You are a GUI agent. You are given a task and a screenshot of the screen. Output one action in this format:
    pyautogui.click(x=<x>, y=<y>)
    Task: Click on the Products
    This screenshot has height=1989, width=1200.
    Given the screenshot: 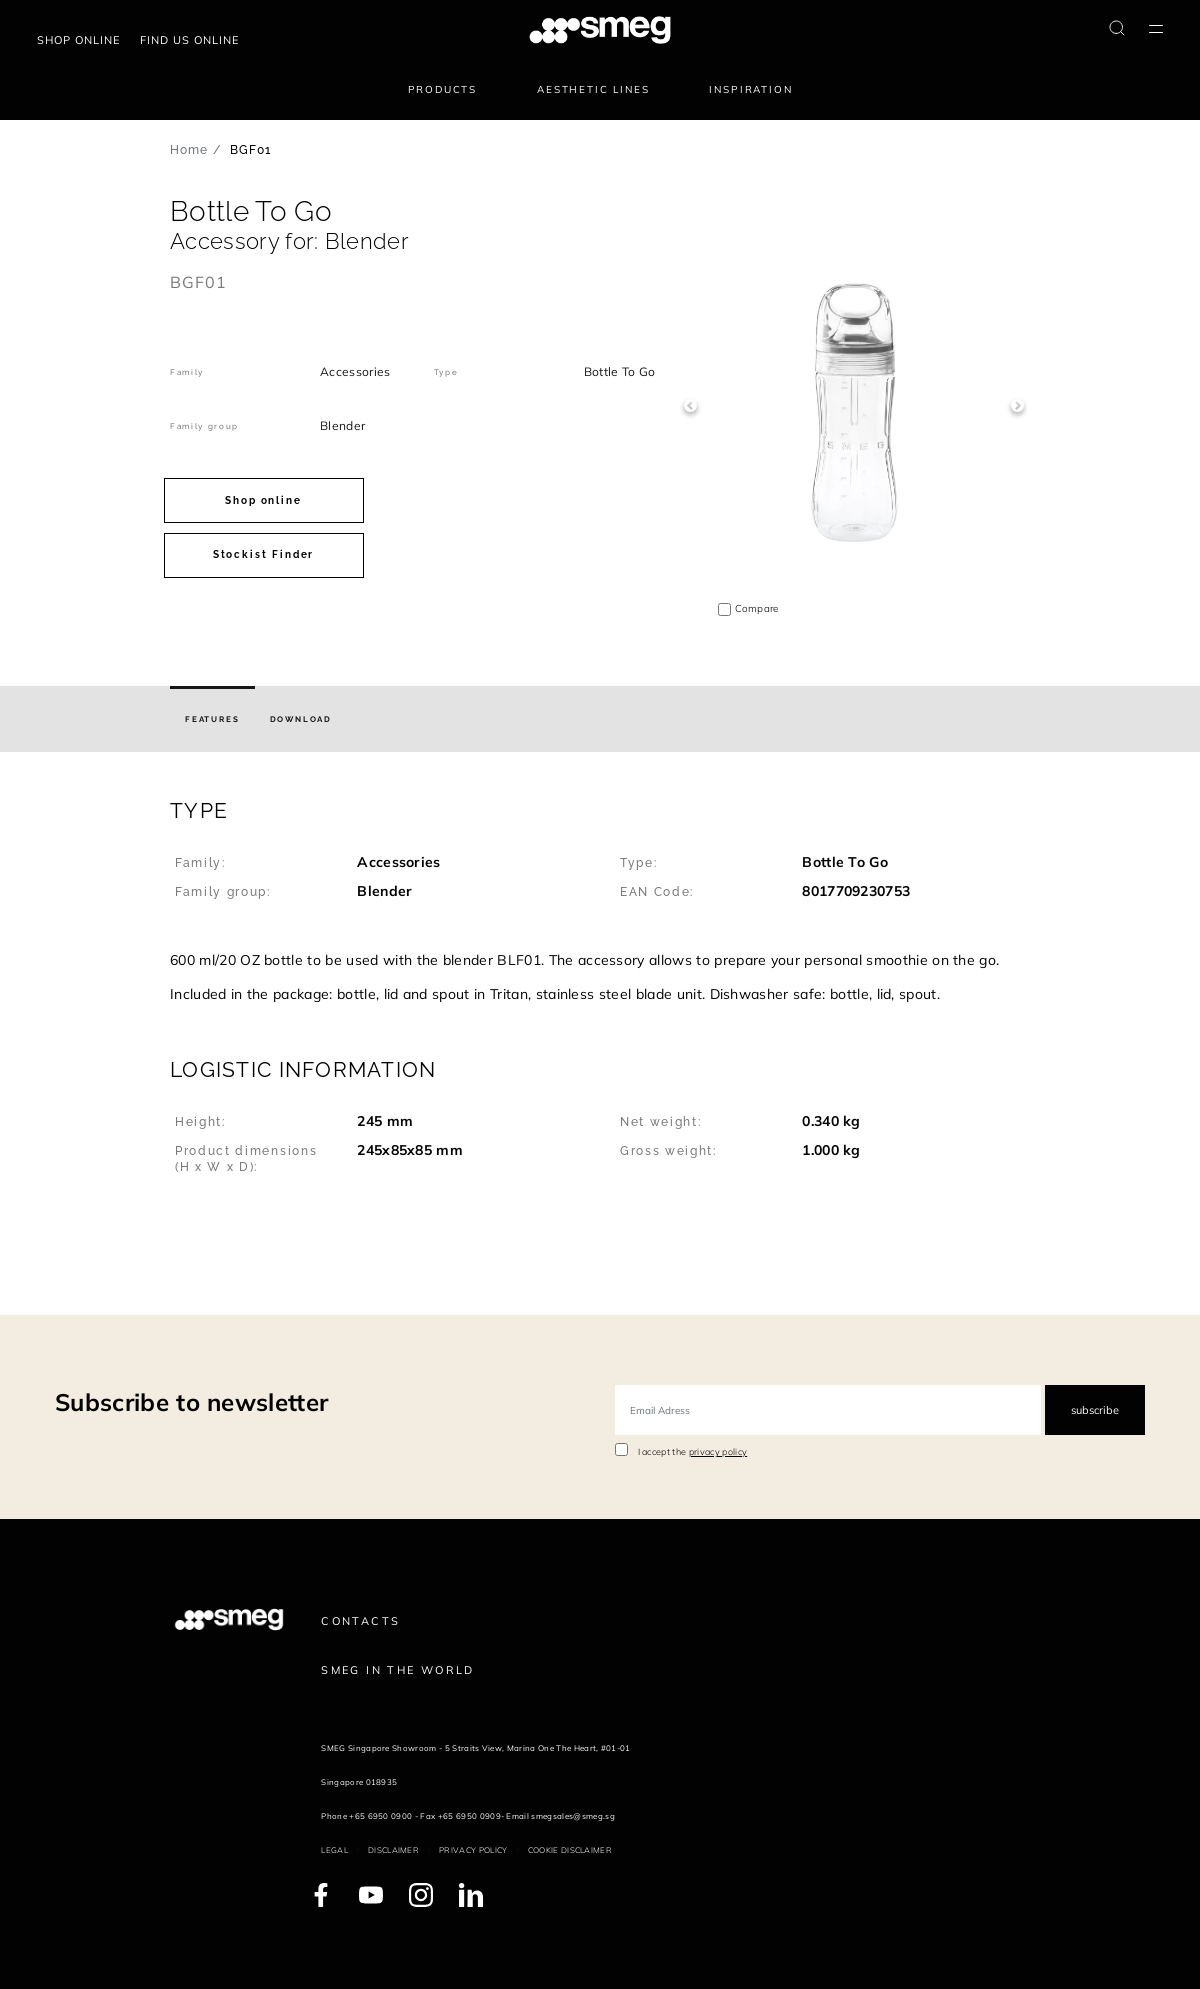 What is the action you would take?
    pyautogui.click(x=443, y=89)
    